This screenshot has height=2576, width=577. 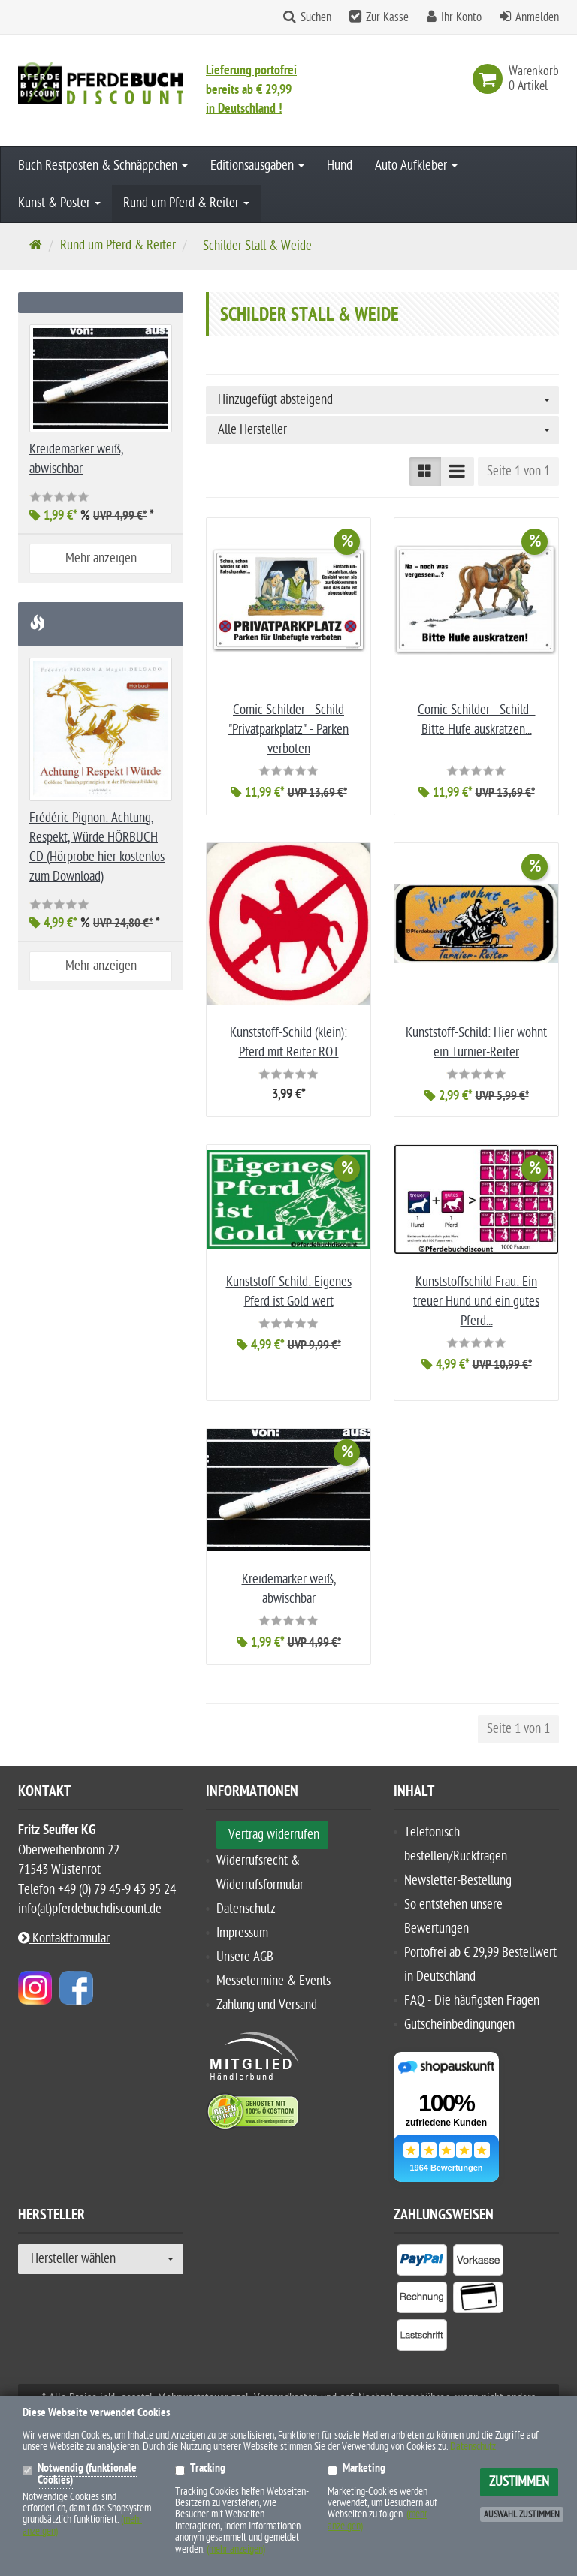 What do you see at coordinates (491, 79) in the screenshot?
I see `[link]` at bounding box center [491, 79].